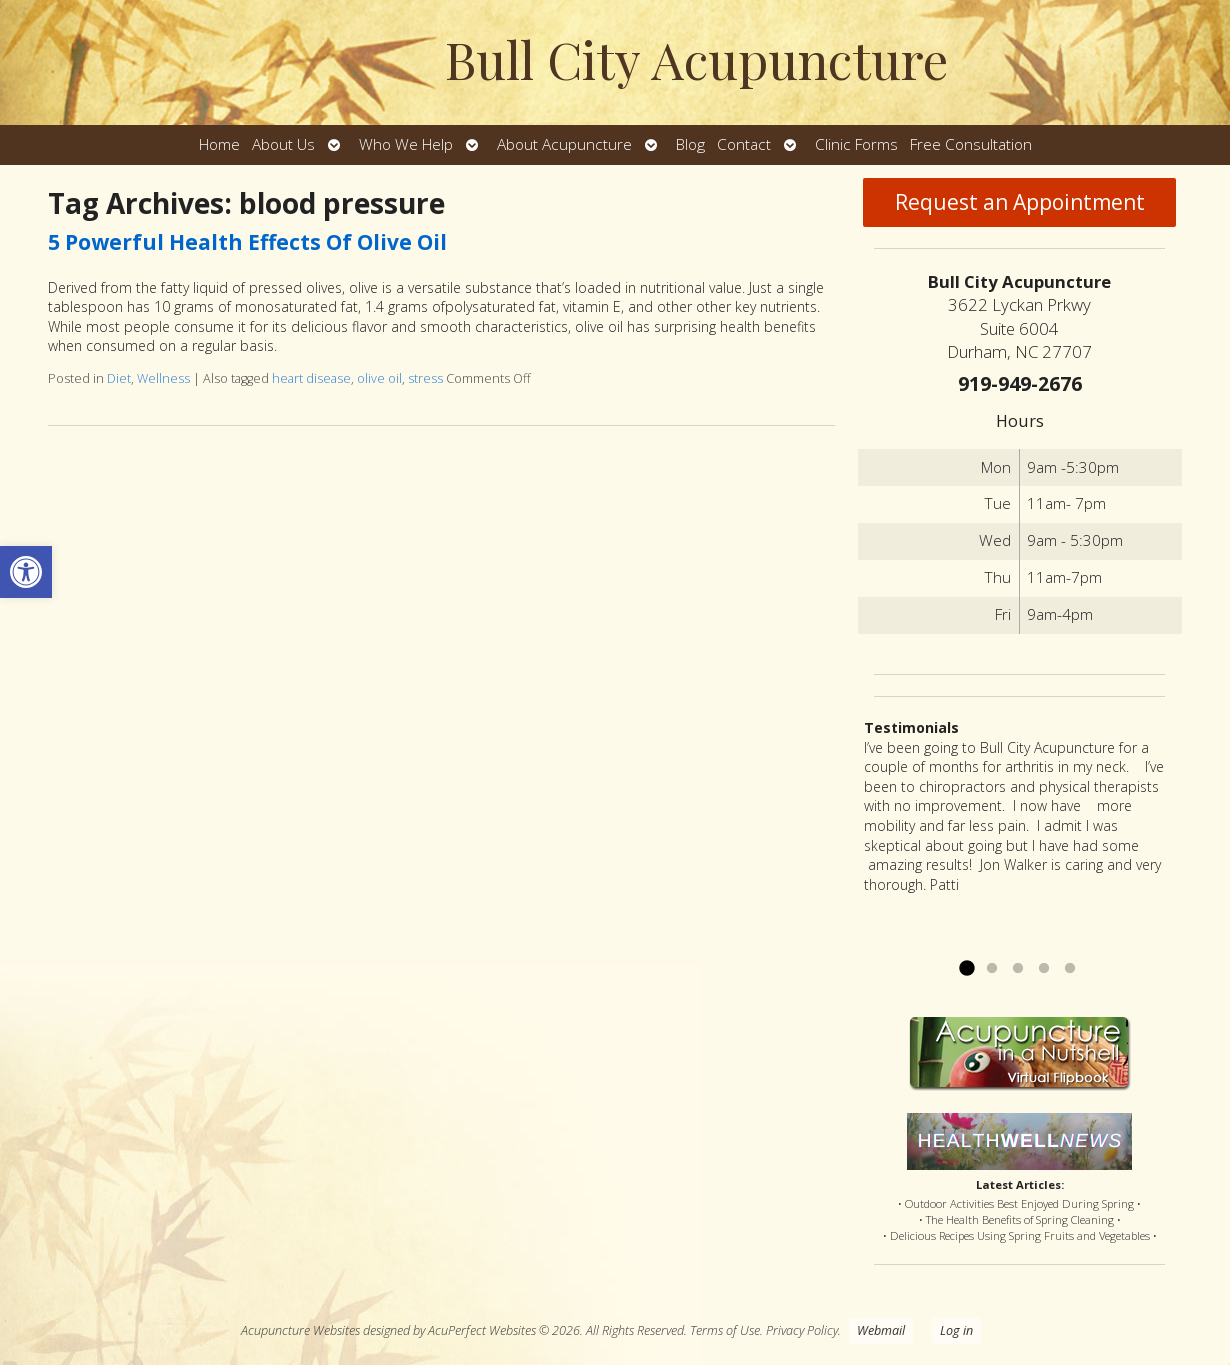 Image resolution: width=1230 pixels, height=1365 pixels. What do you see at coordinates (881, 1330) in the screenshot?
I see `Webmail` at bounding box center [881, 1330].